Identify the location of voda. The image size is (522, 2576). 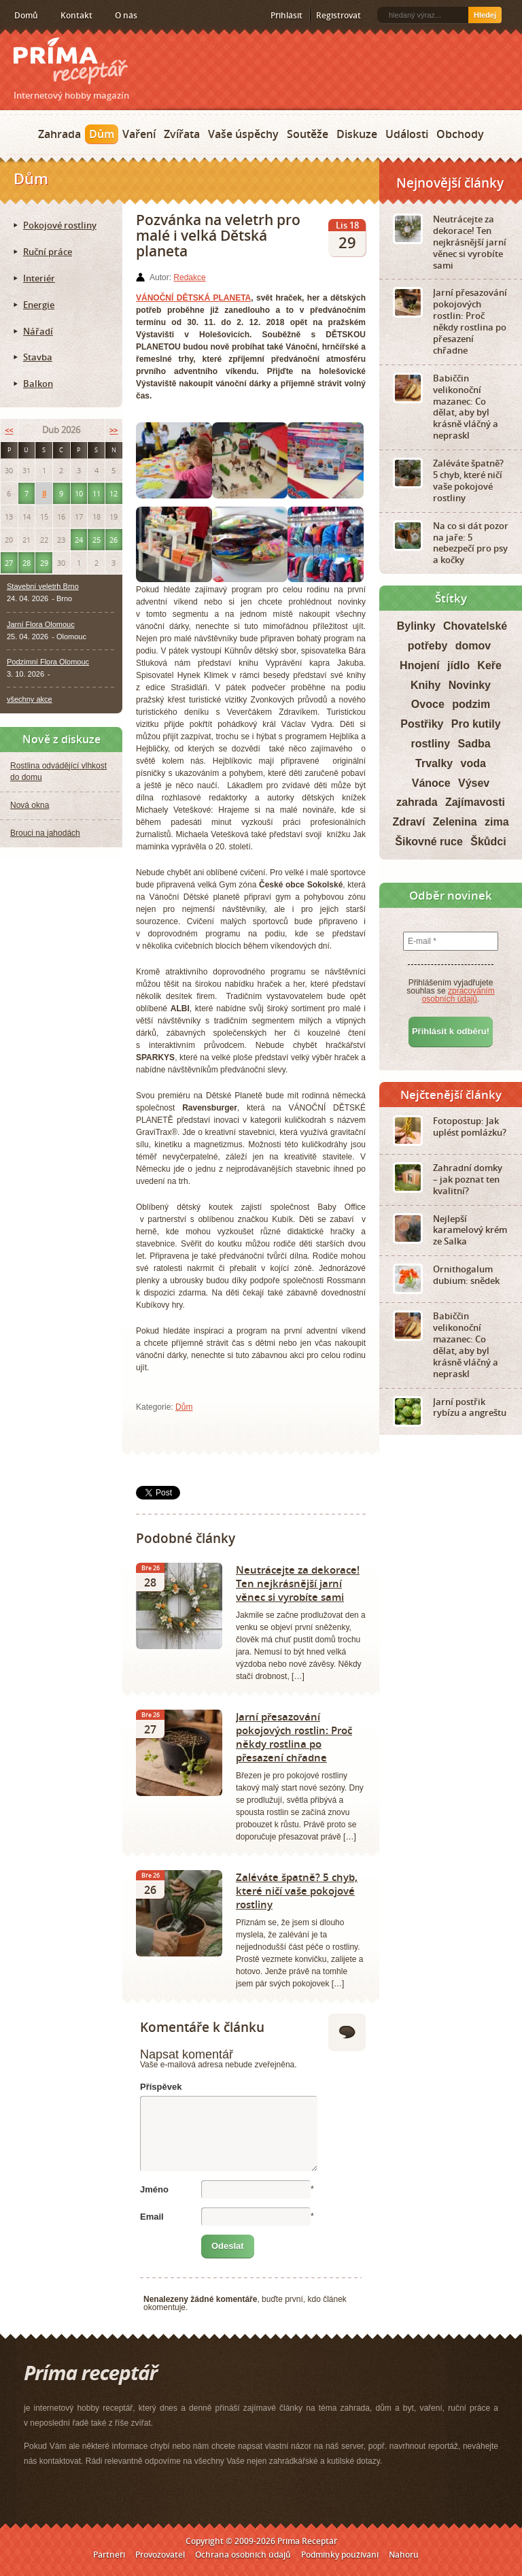
(473, 763).